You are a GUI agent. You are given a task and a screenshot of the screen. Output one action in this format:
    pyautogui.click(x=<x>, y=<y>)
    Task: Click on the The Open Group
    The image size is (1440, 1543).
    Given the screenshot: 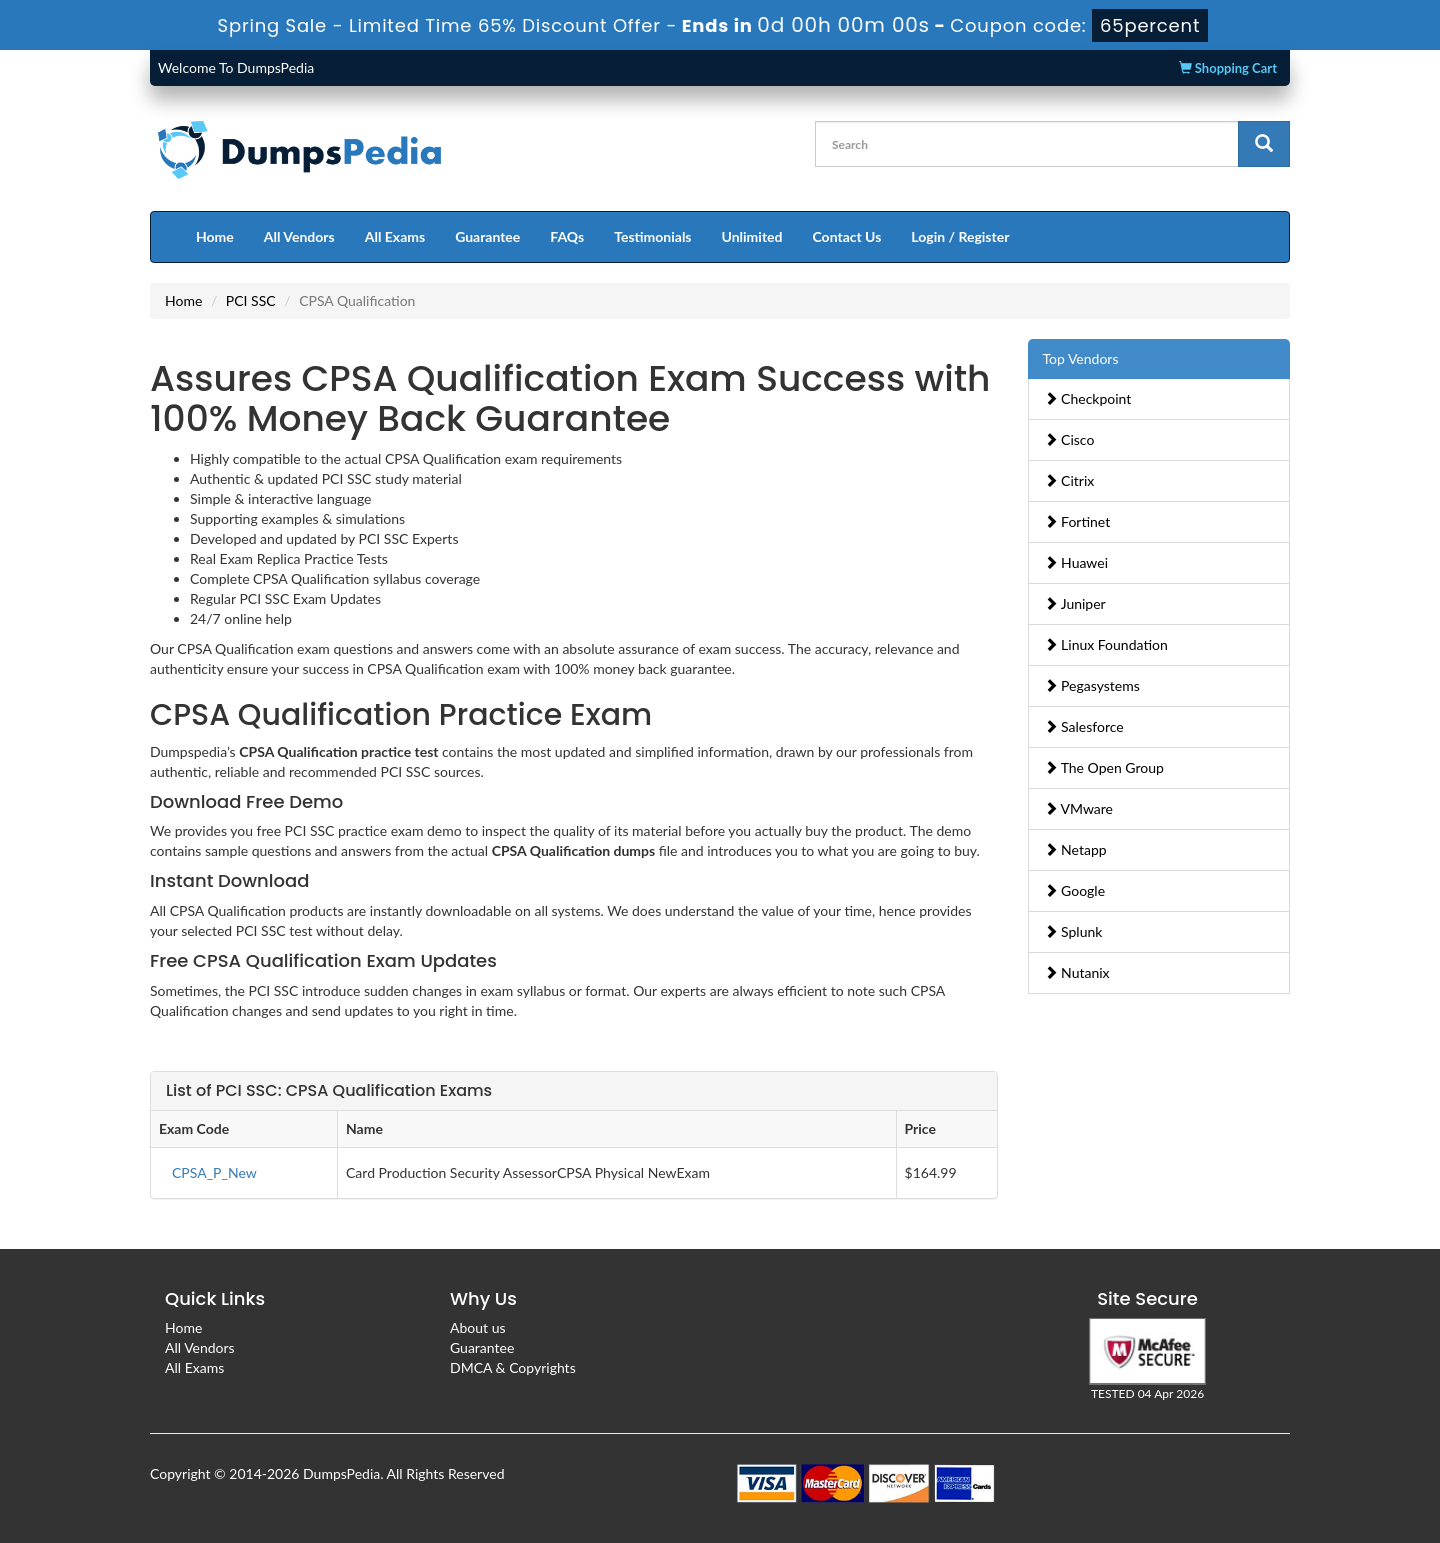 What is the action you would take?
    pyautogui.click(x=1104, y=767)
    